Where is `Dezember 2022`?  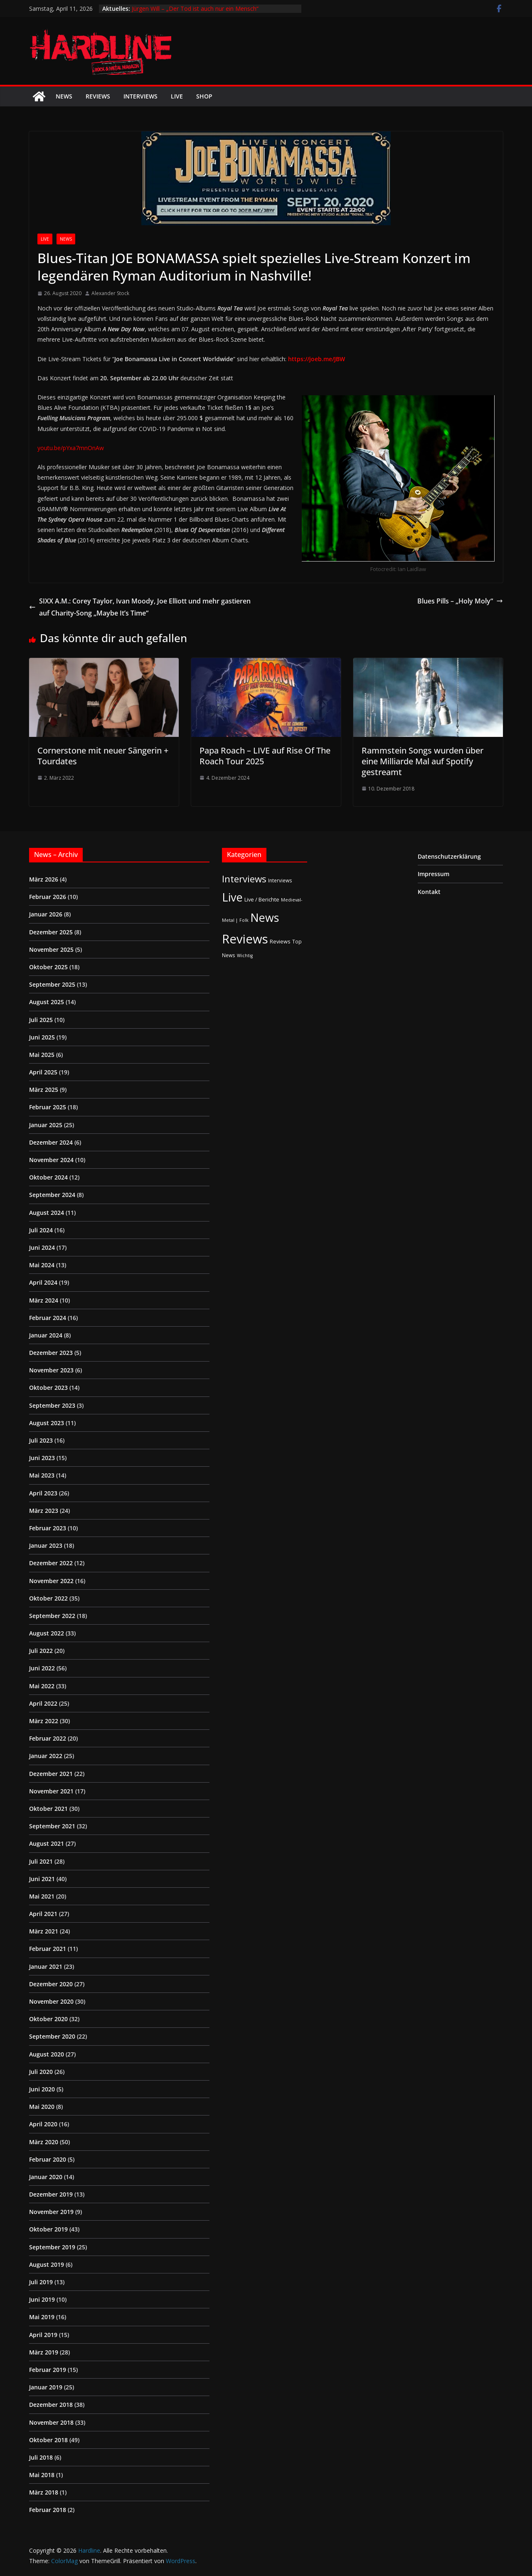
Dezember 2022 is located at coordinates (51, 1563).